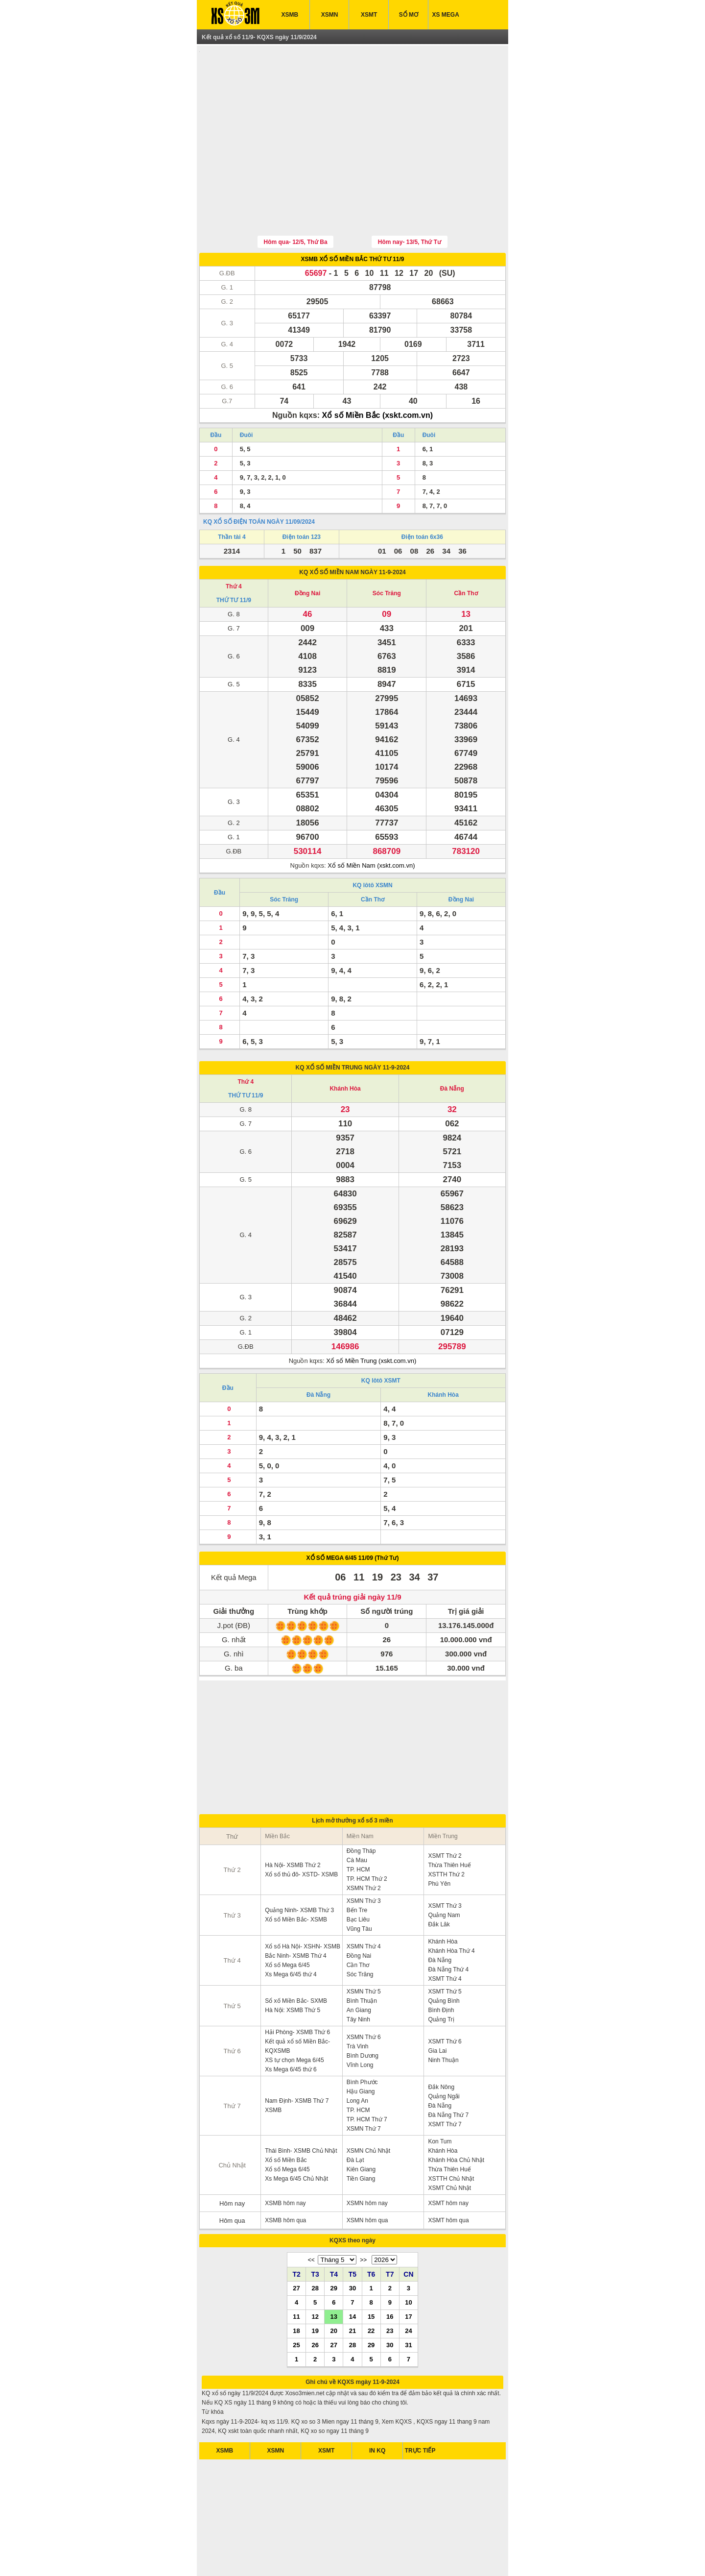  Describe the element at coordinates (329, 14) in the screenshot. I see `XSMN` at that location.